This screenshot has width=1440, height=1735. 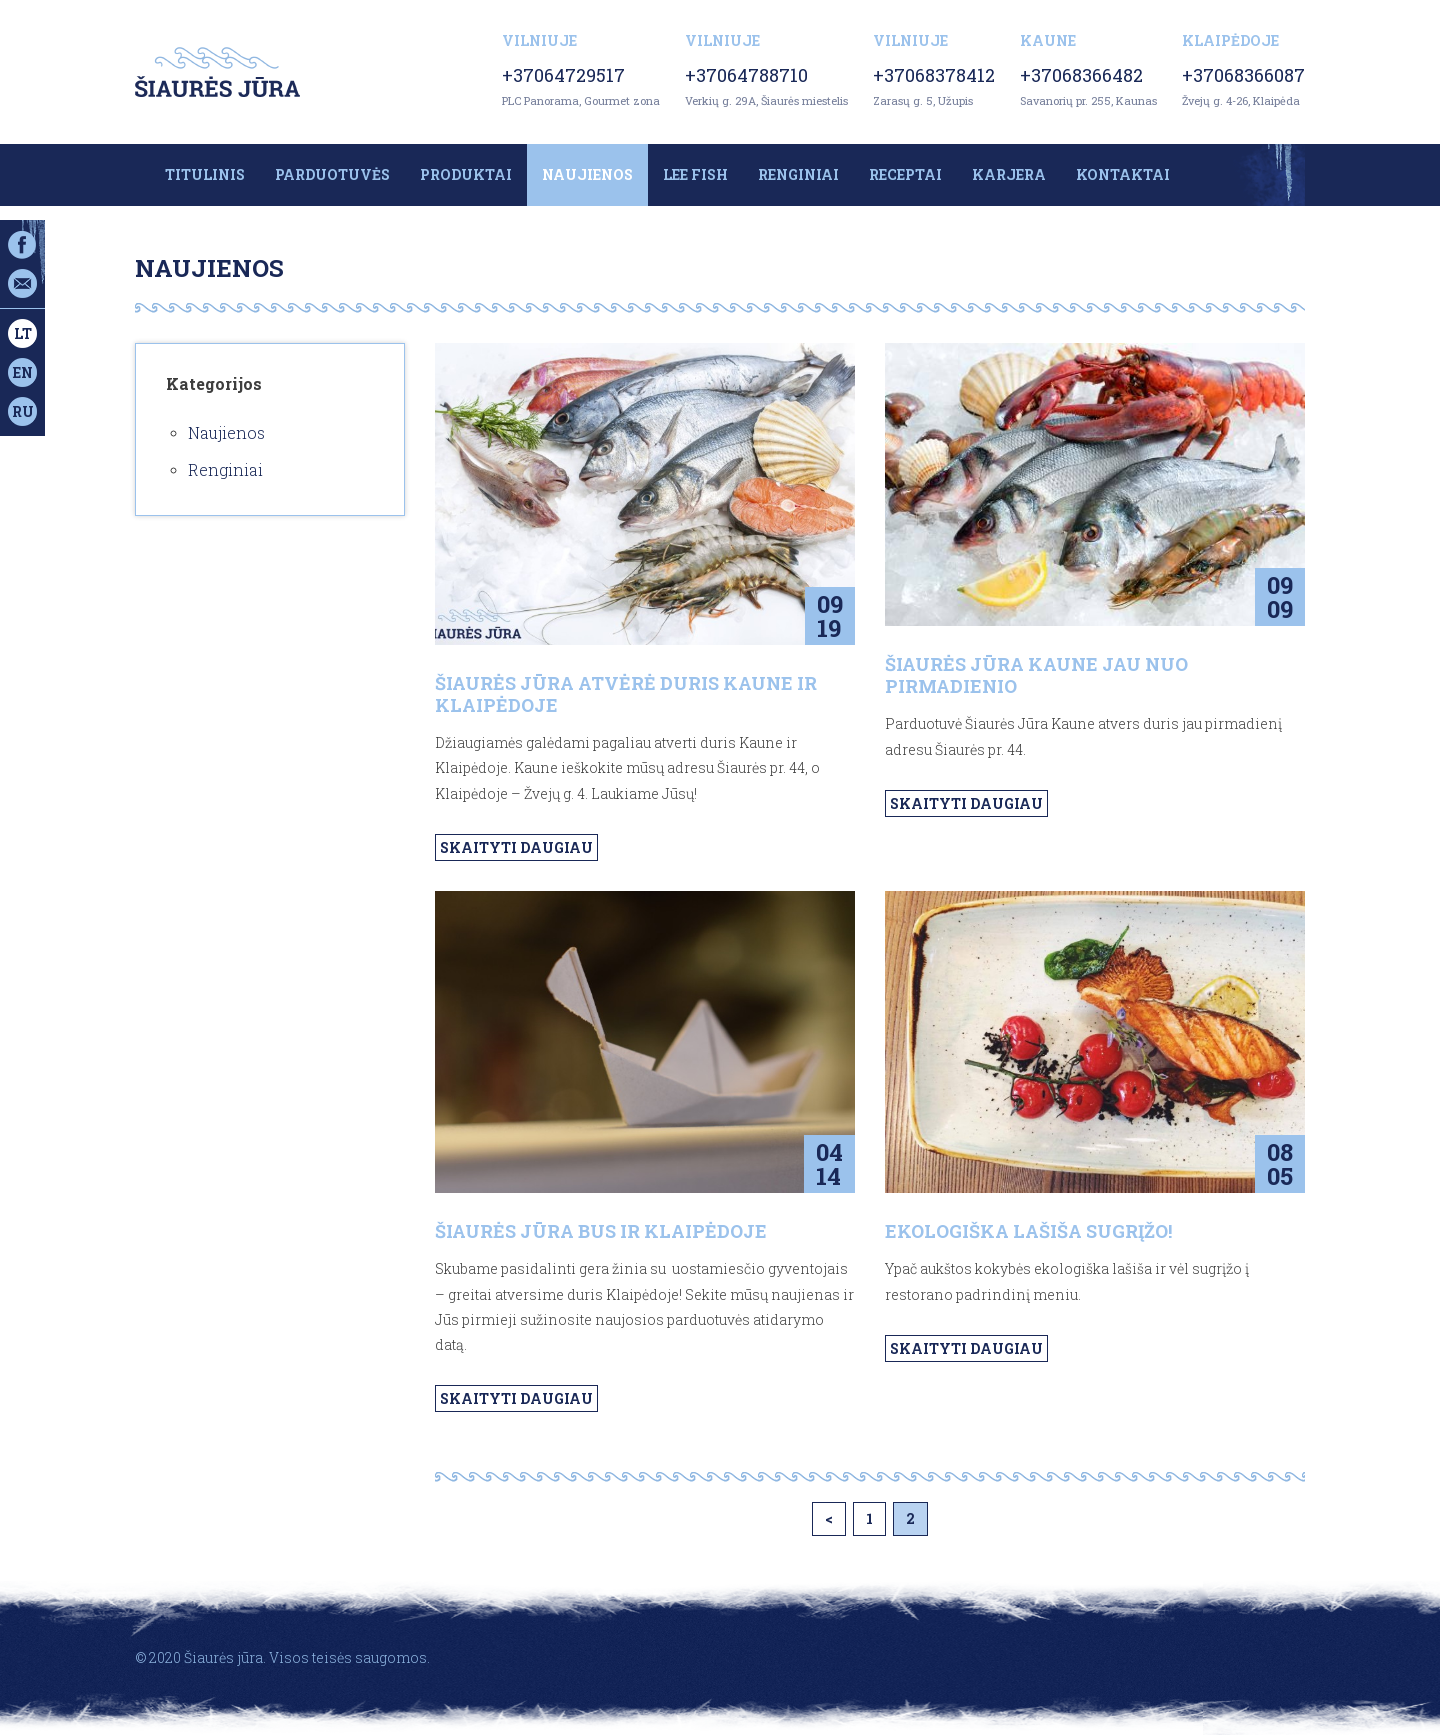 What do you see at coordinates (23, 372) in the screenshot?
I see `en` at bounding box center [23, 372].